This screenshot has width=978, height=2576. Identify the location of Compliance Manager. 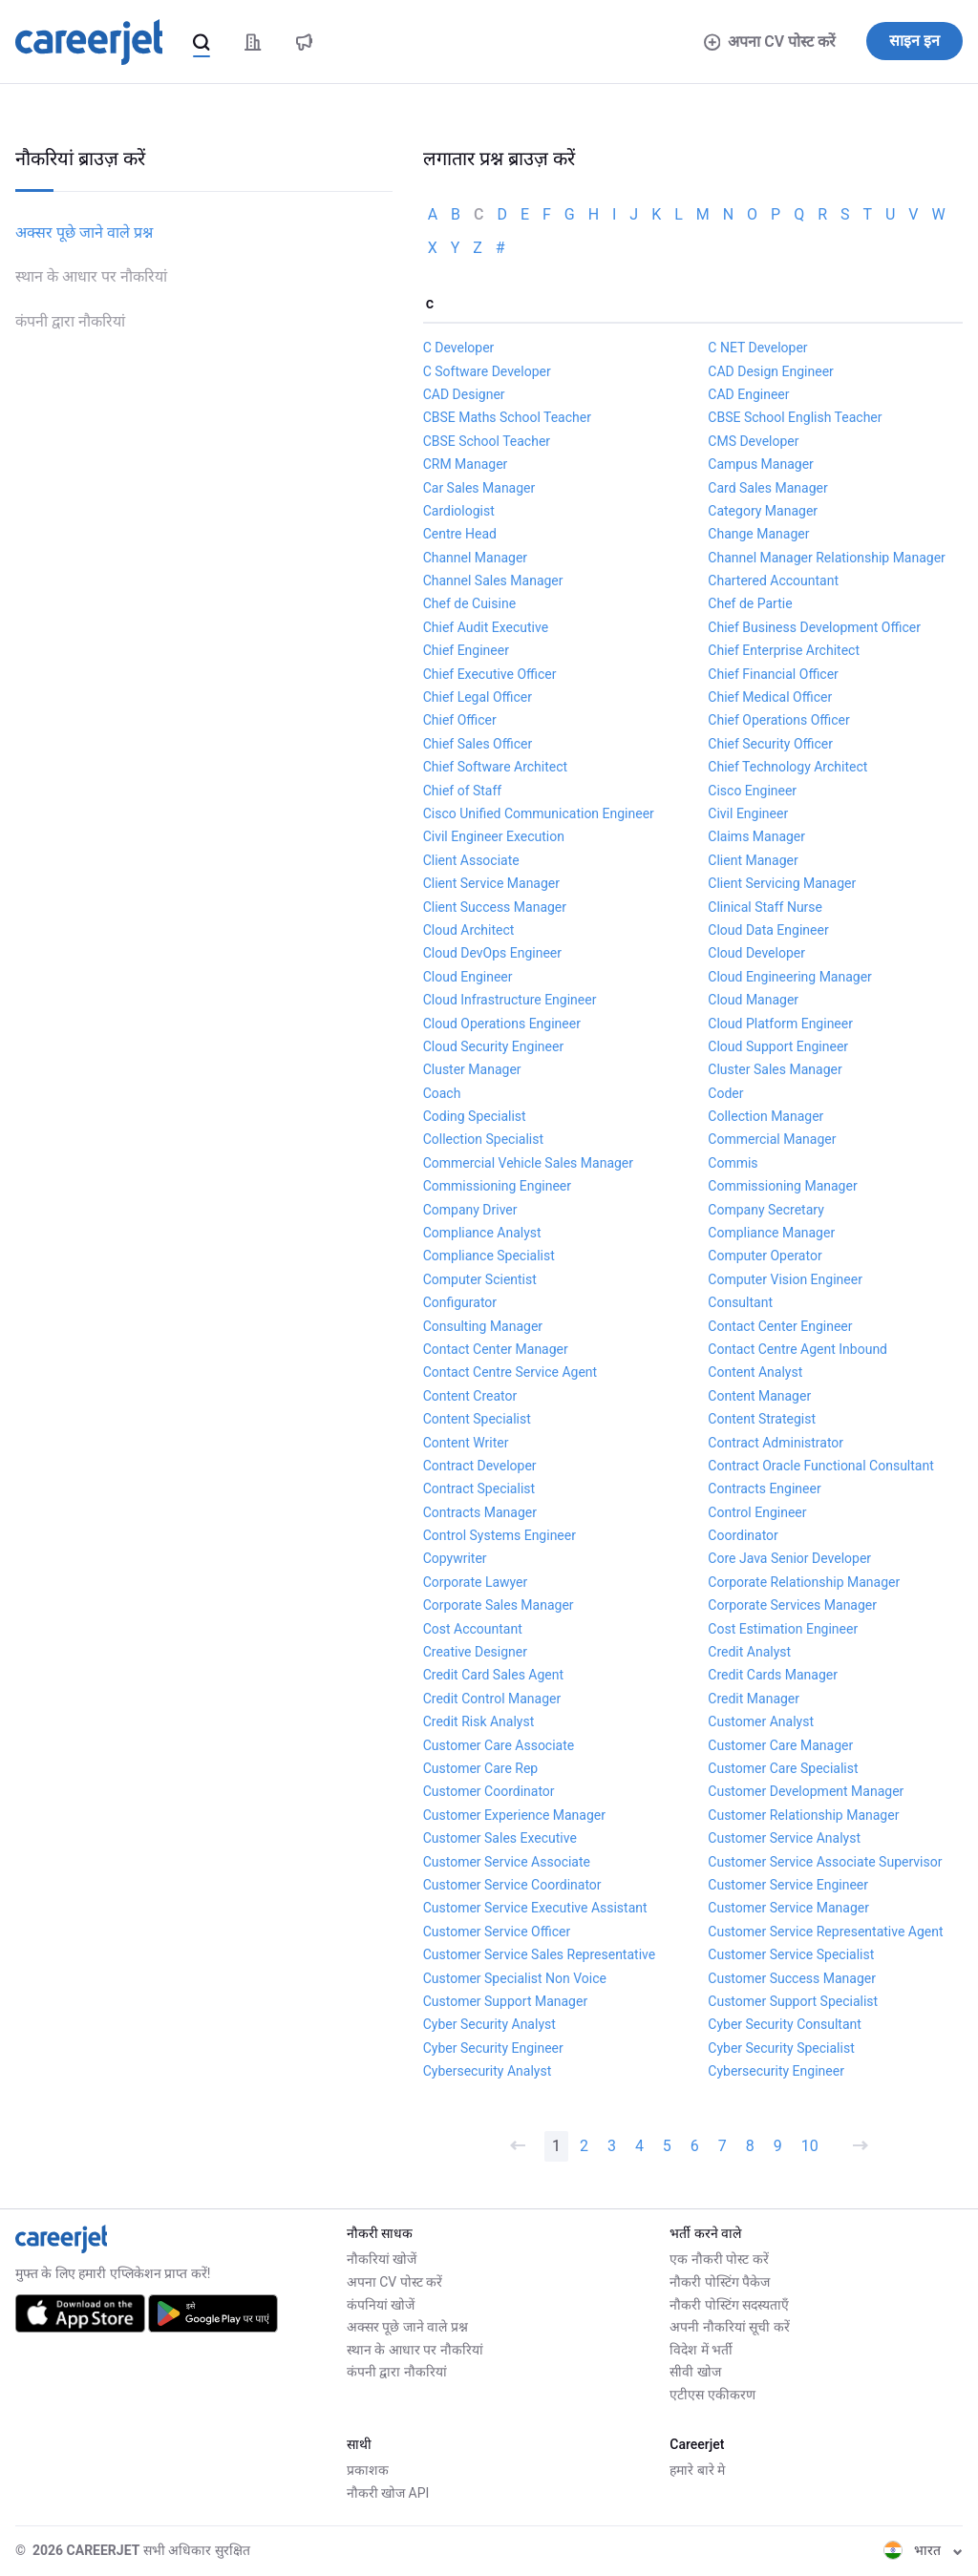
(771, 1232).